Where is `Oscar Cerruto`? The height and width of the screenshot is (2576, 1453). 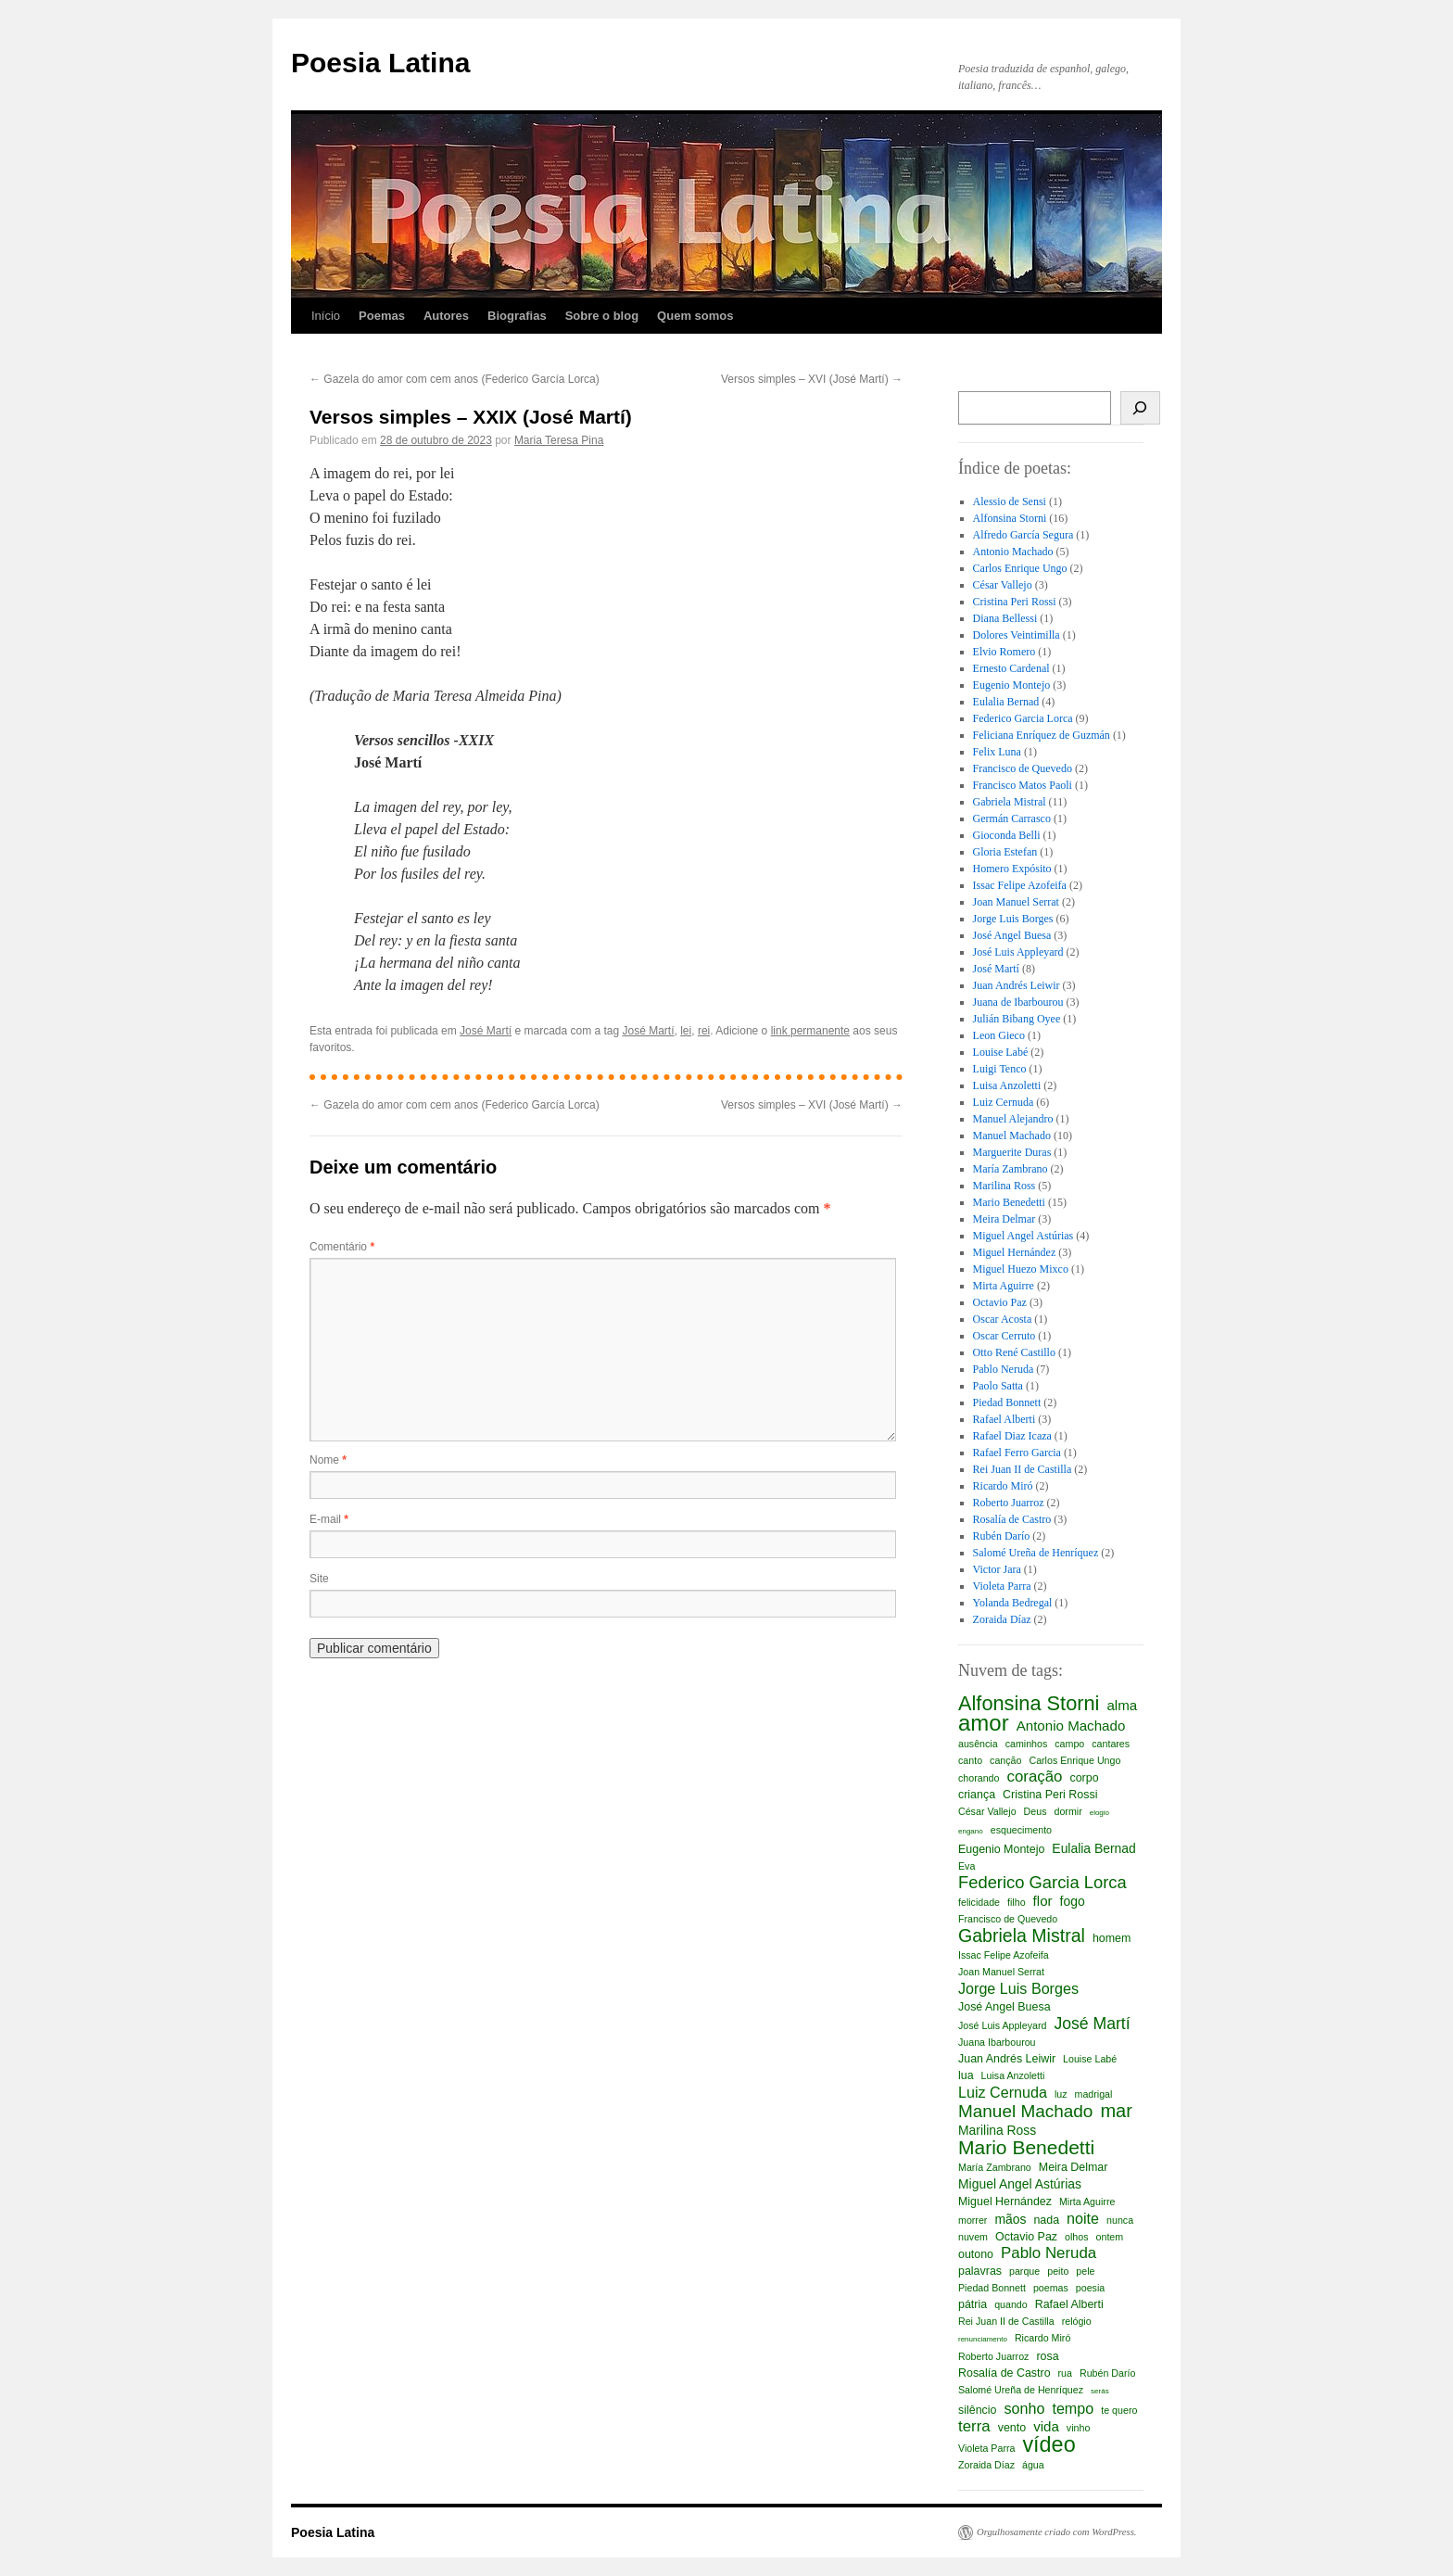 Oscar Cerruto is located at coordinates (1004, 1335).